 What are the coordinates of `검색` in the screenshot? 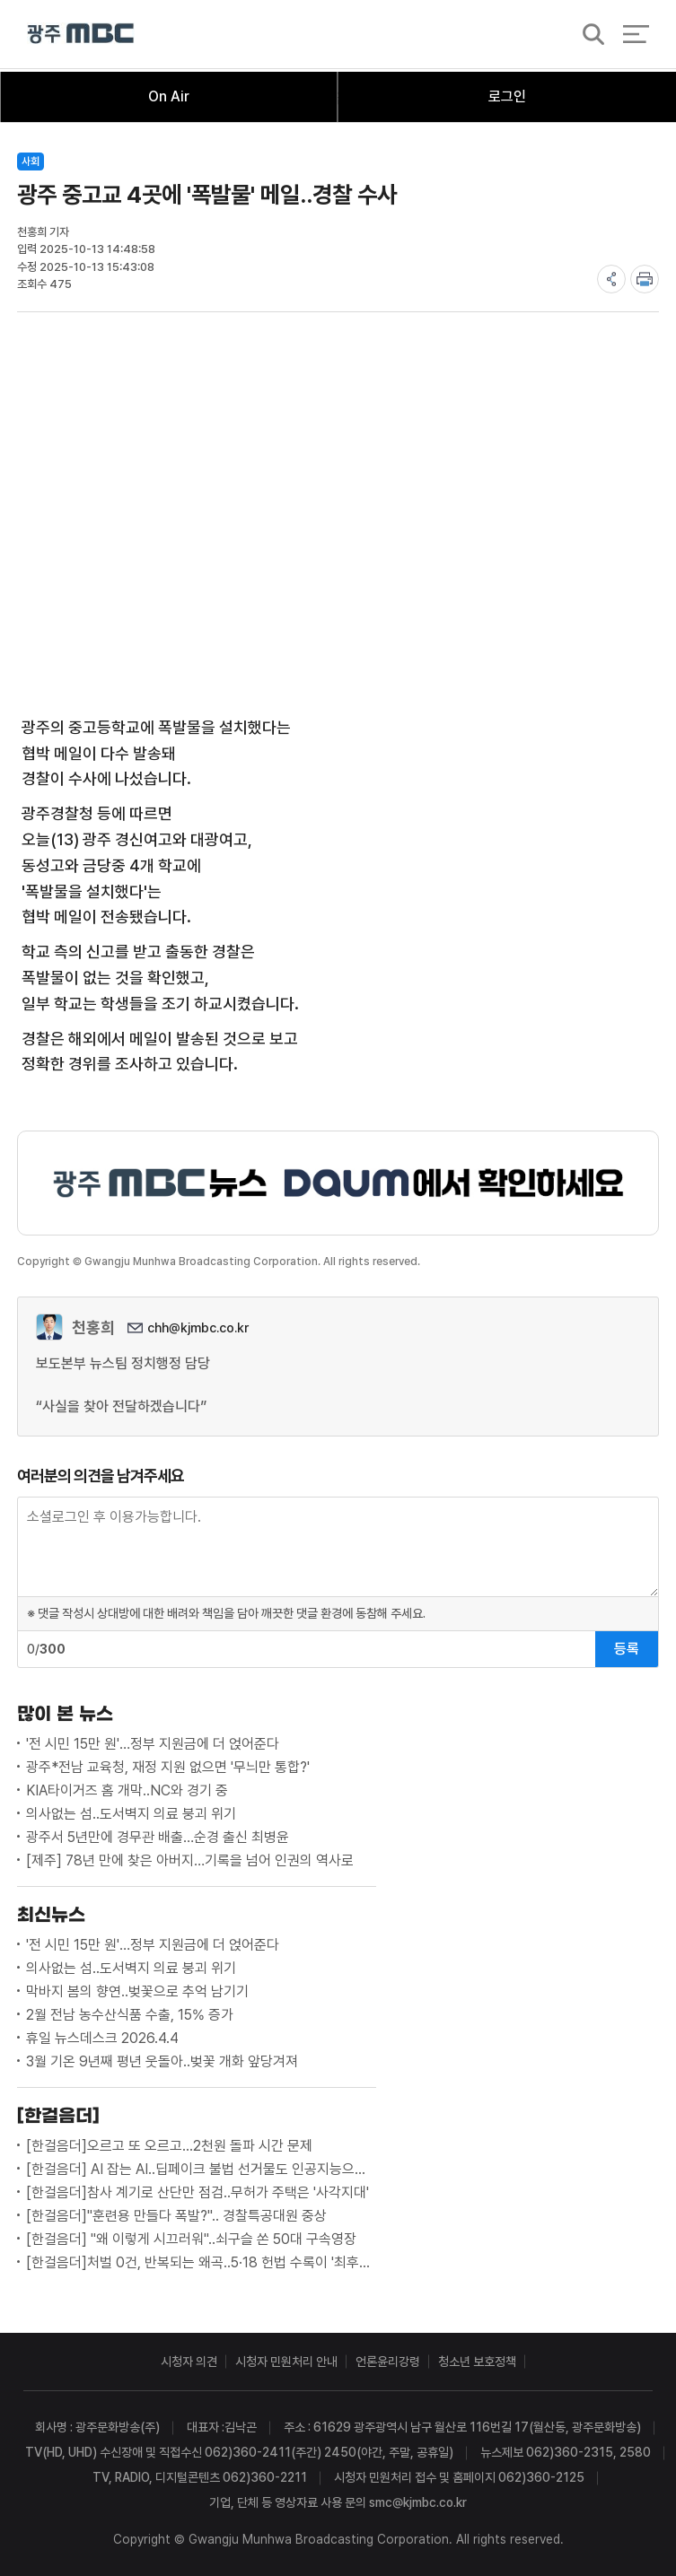 It's located at (588, 37).